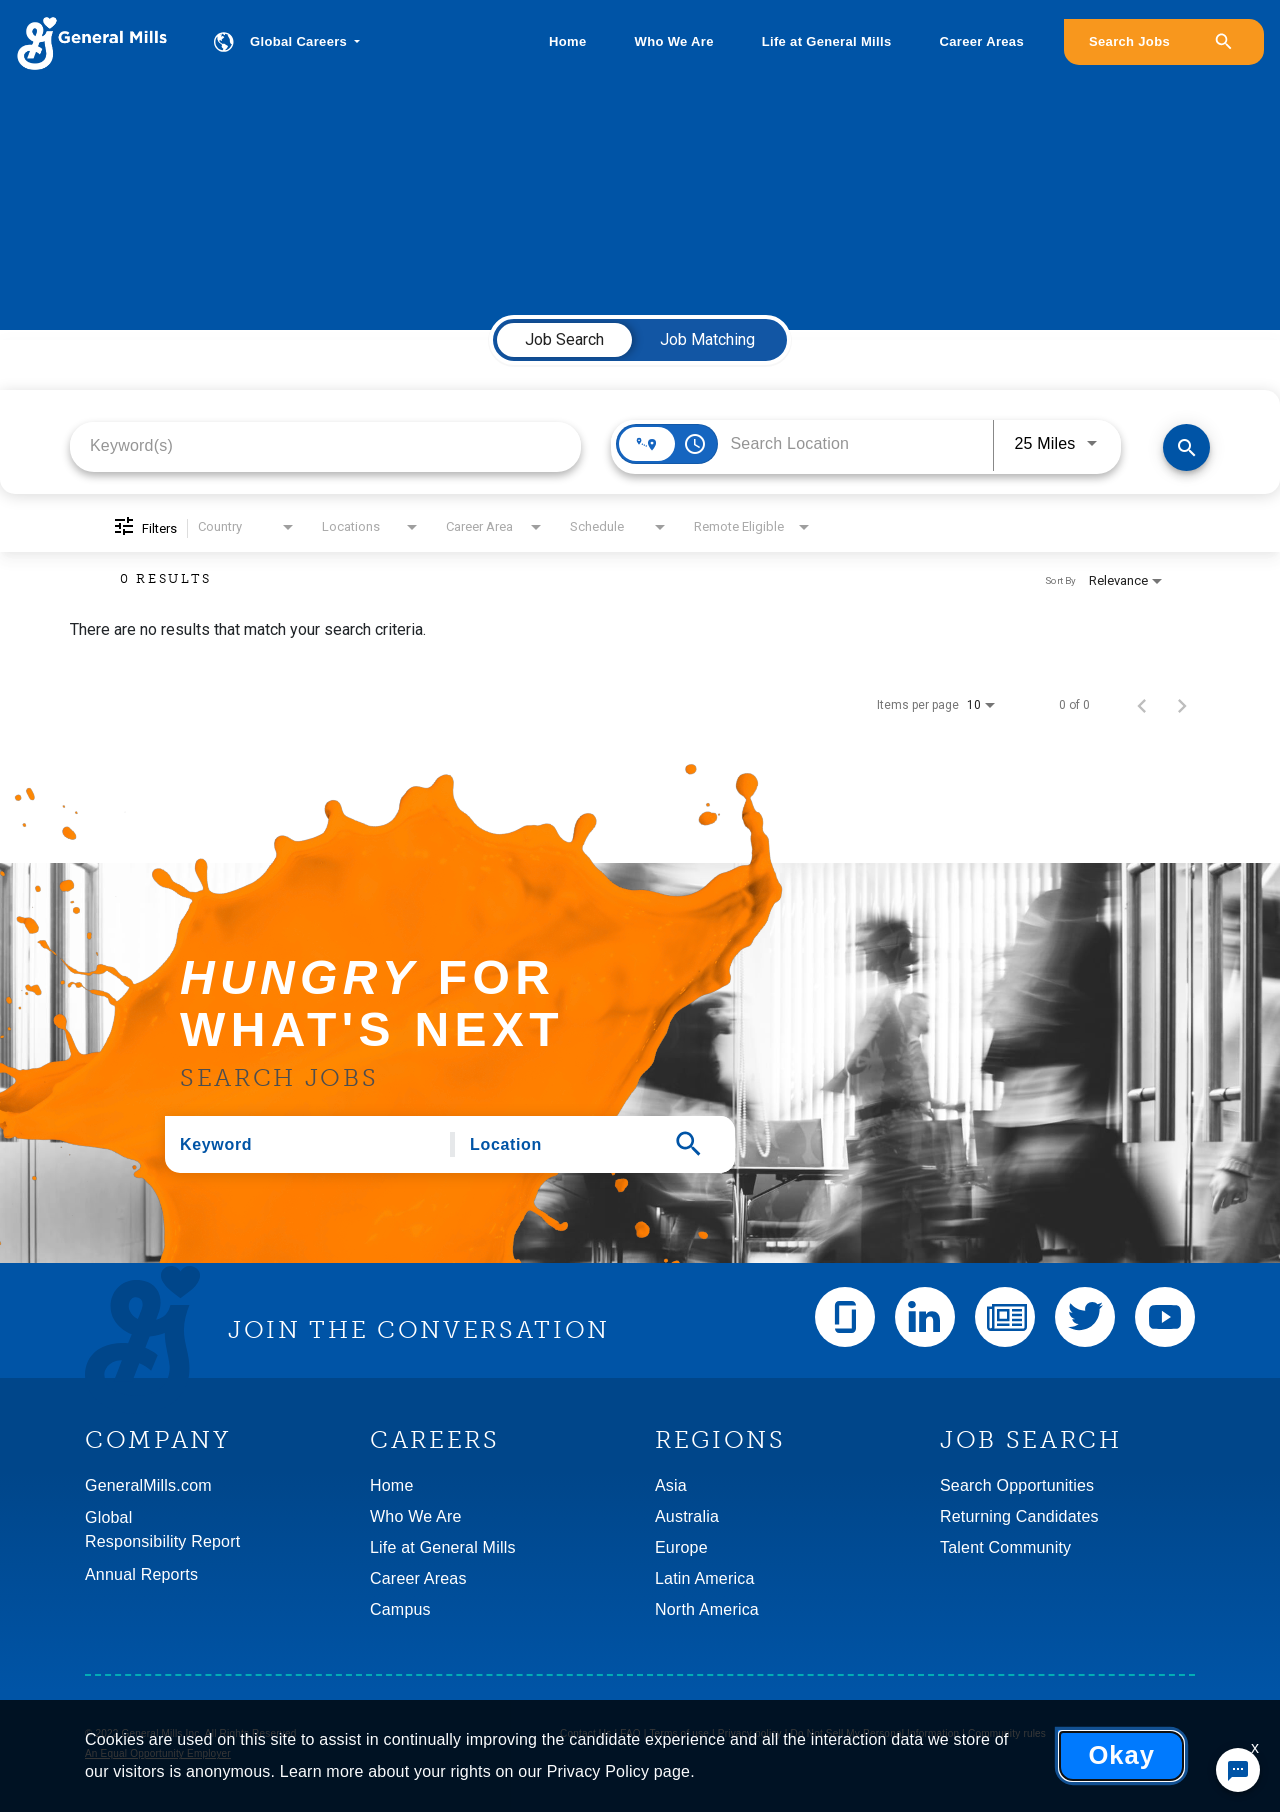 This screenshot has height=1812, width=1280. I want to click on Life at General Mills, so click(827, 41).